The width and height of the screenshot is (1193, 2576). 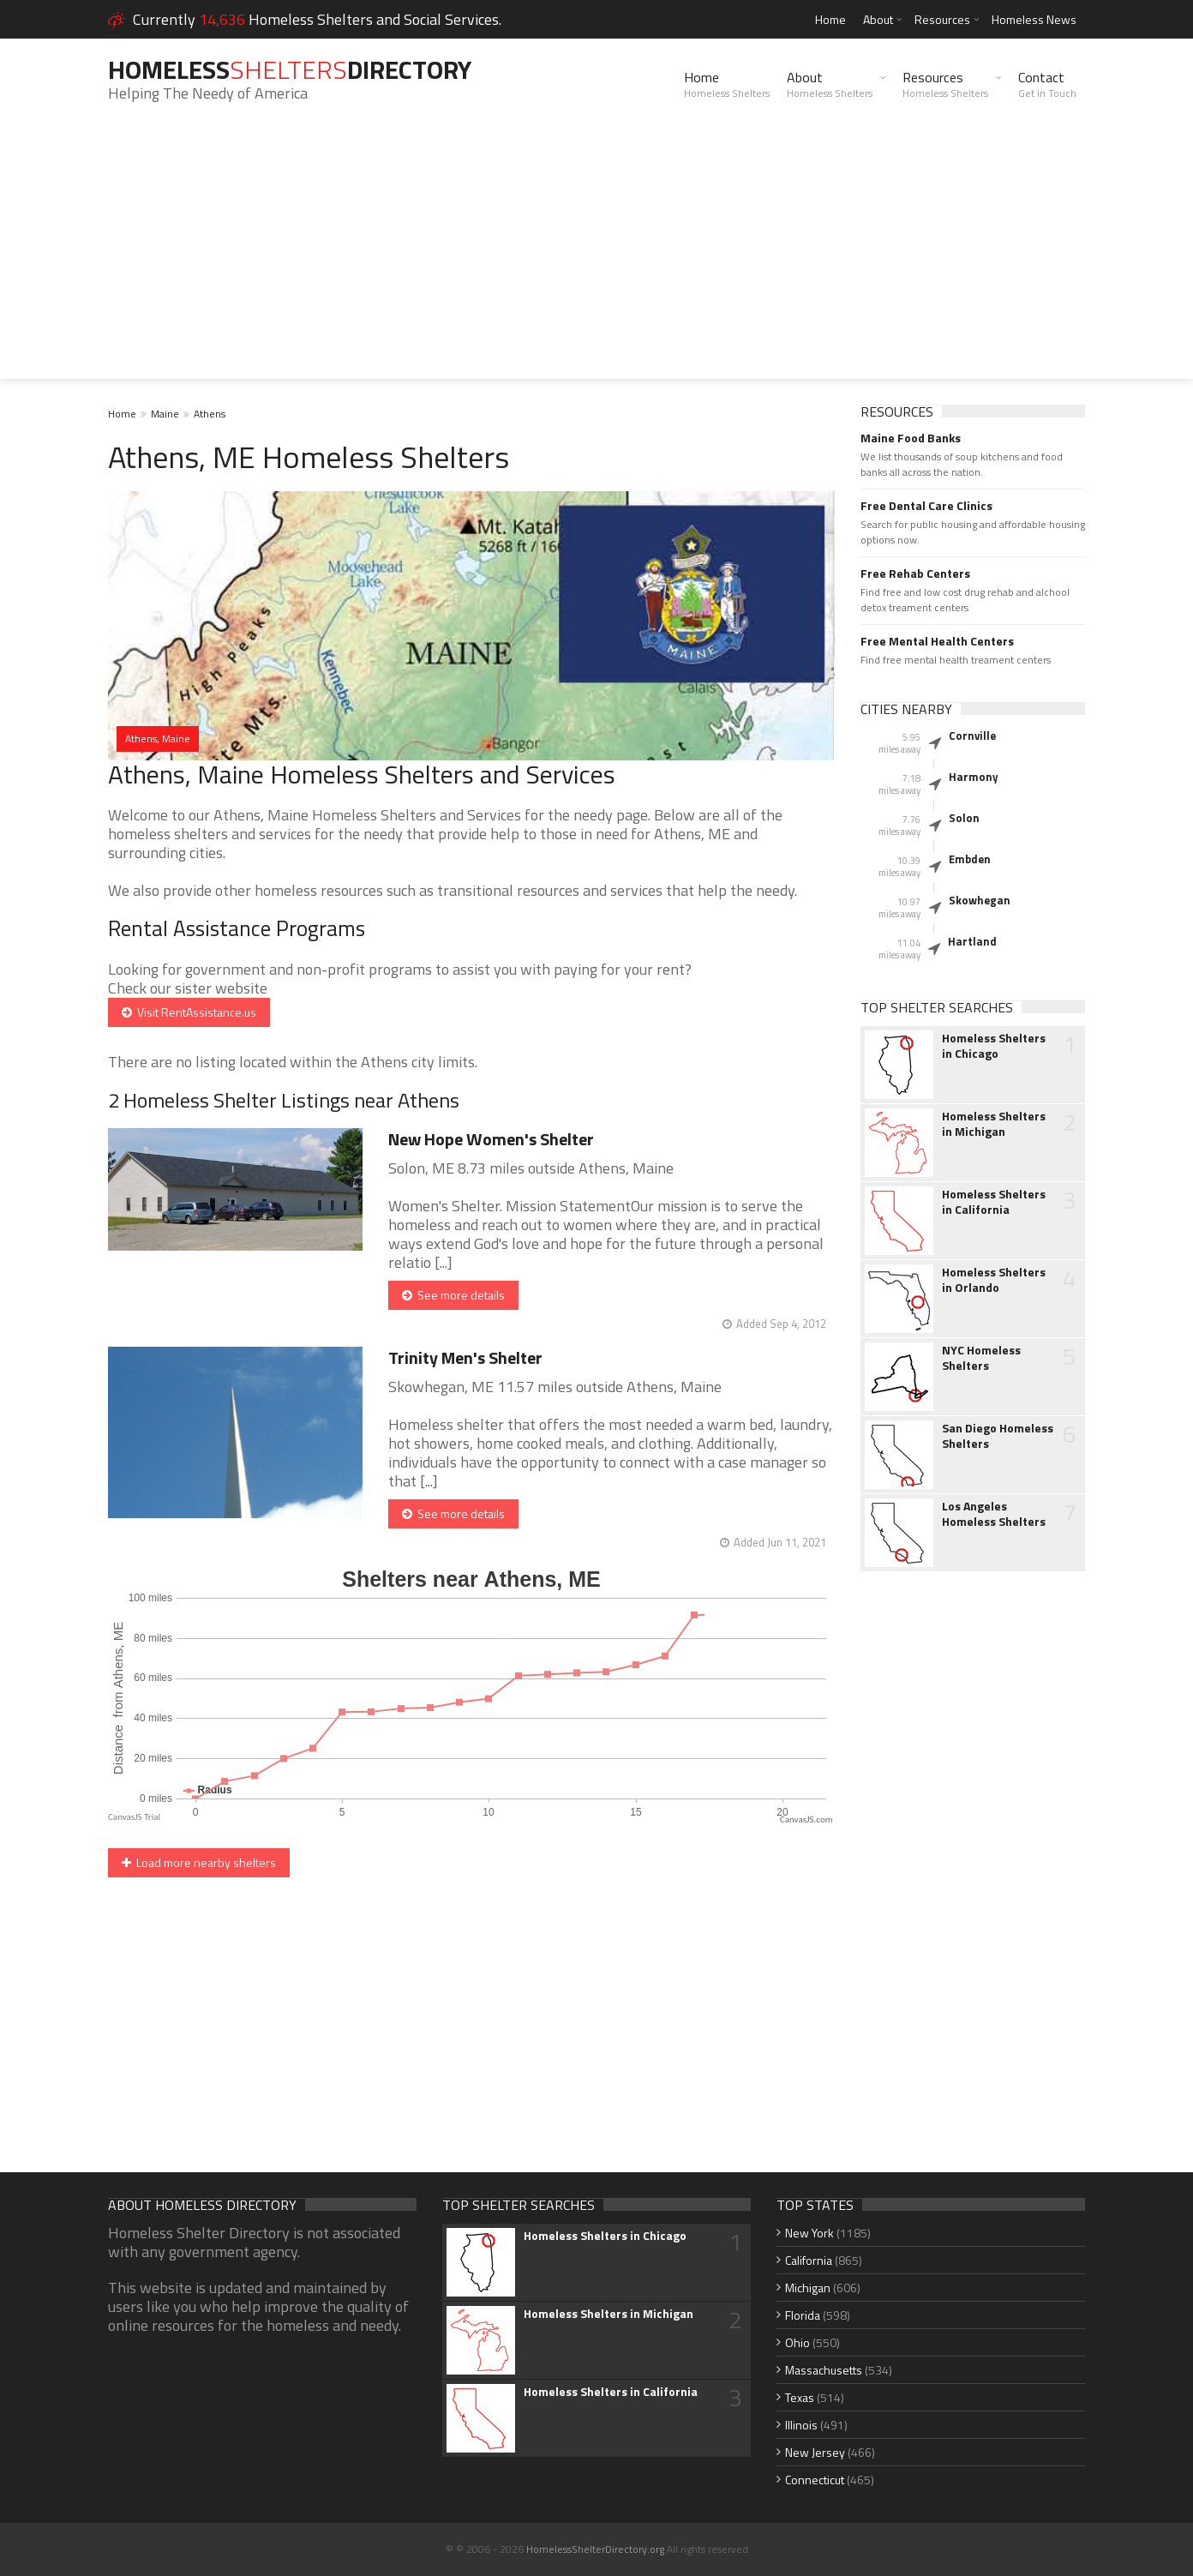 I want to click on New York, so click(x=809, y=2233).